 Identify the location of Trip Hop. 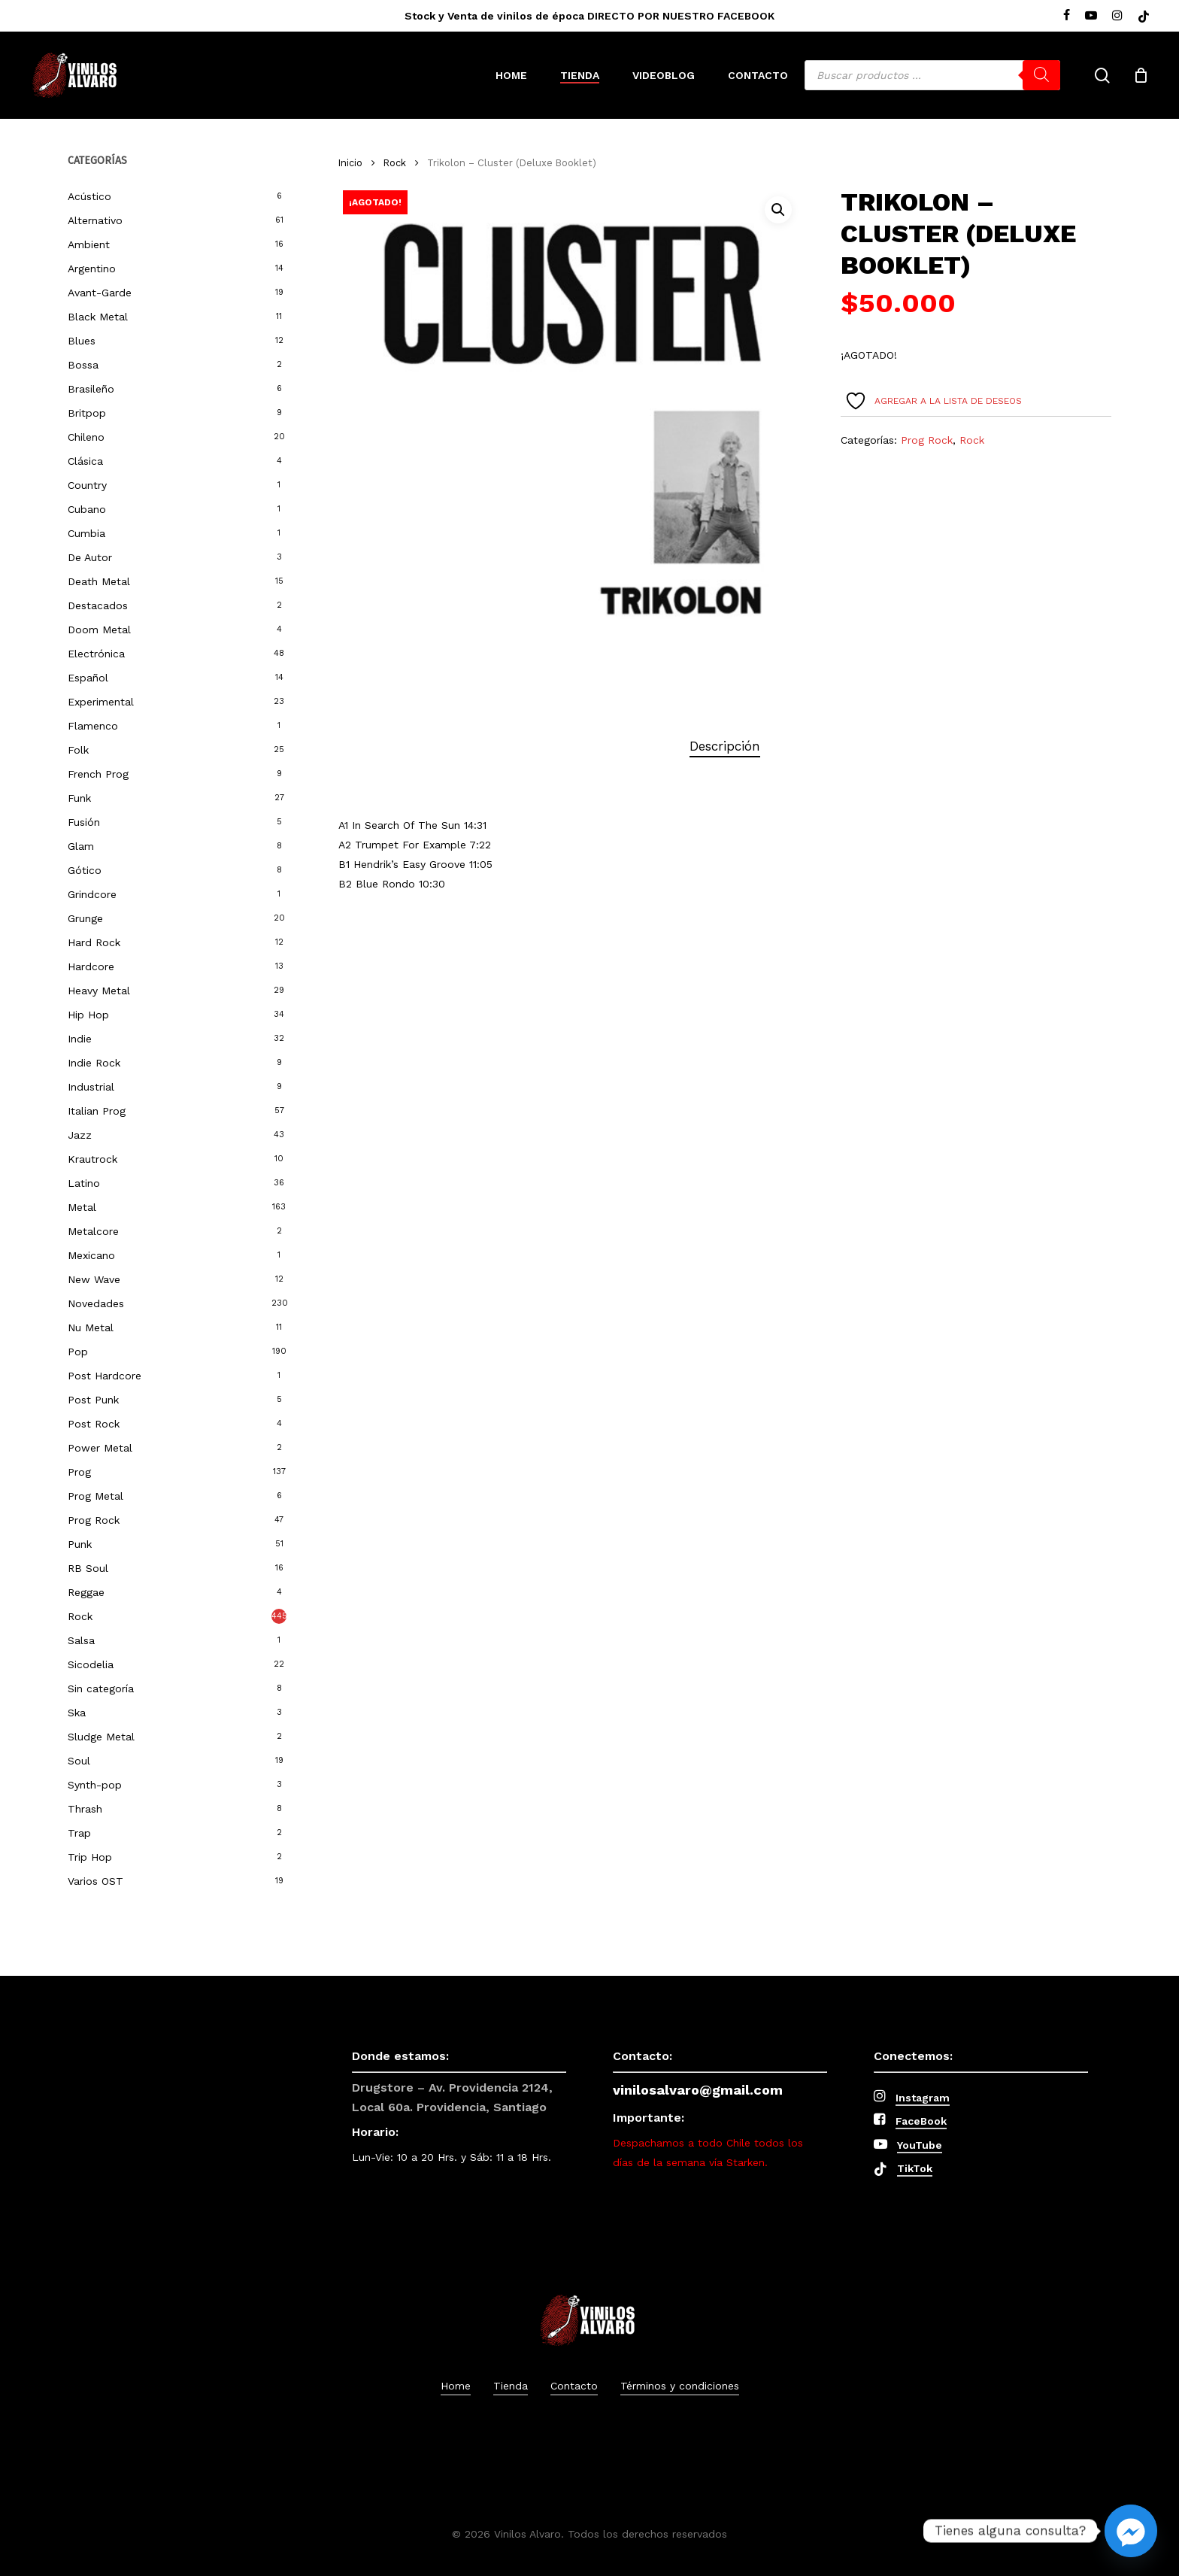
(90, 1857).